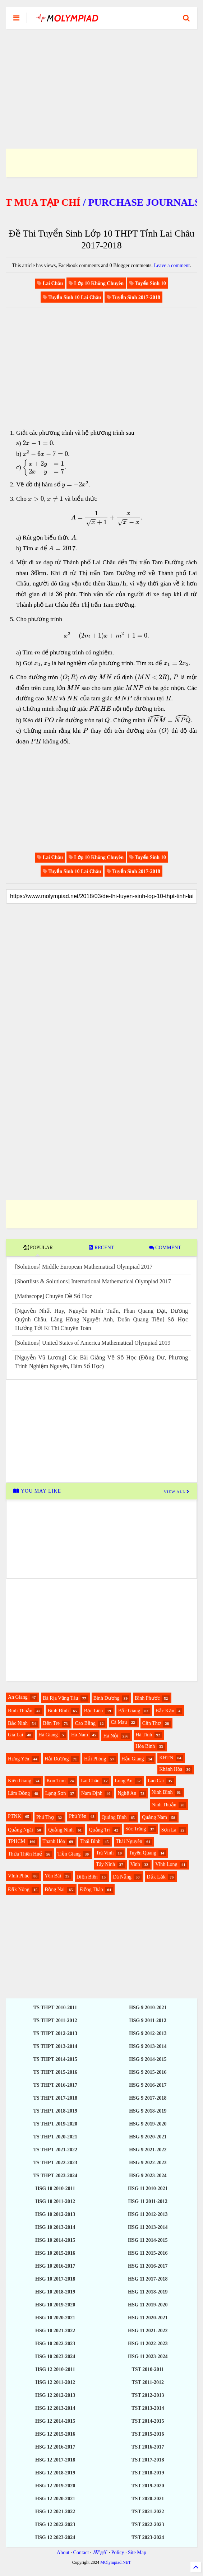 This screenshot has width=203, height=2576. What do you see at coordinates (148, 2524) in the screenshot?
I see `TST 2022-2023` at bounding box center [148, 2524].